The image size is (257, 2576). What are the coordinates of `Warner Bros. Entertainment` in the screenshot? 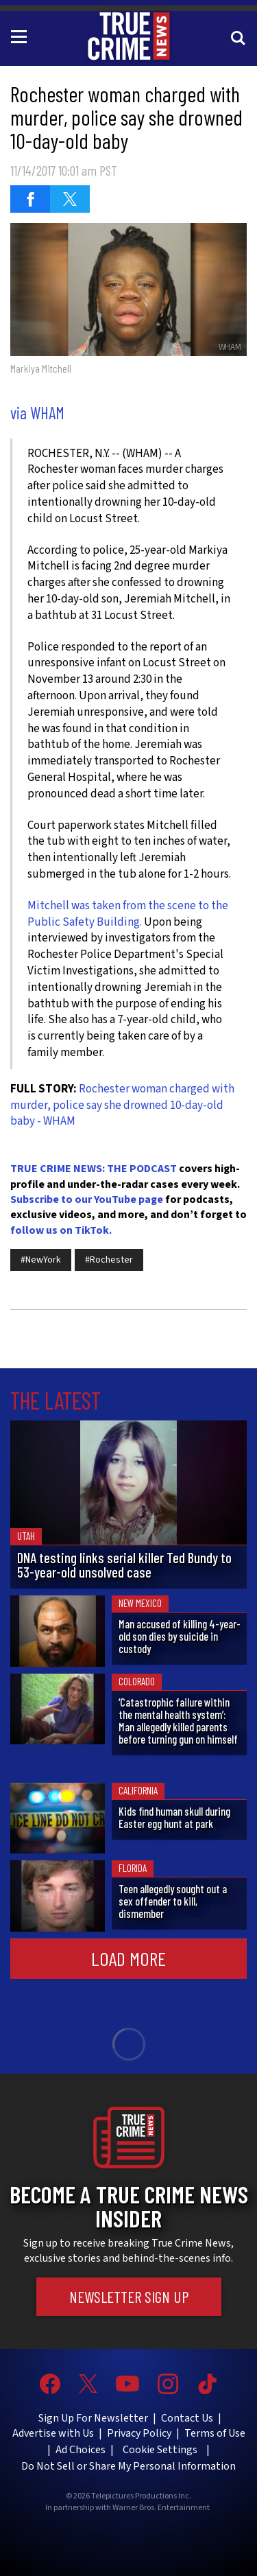 It's located at (161, 2508).